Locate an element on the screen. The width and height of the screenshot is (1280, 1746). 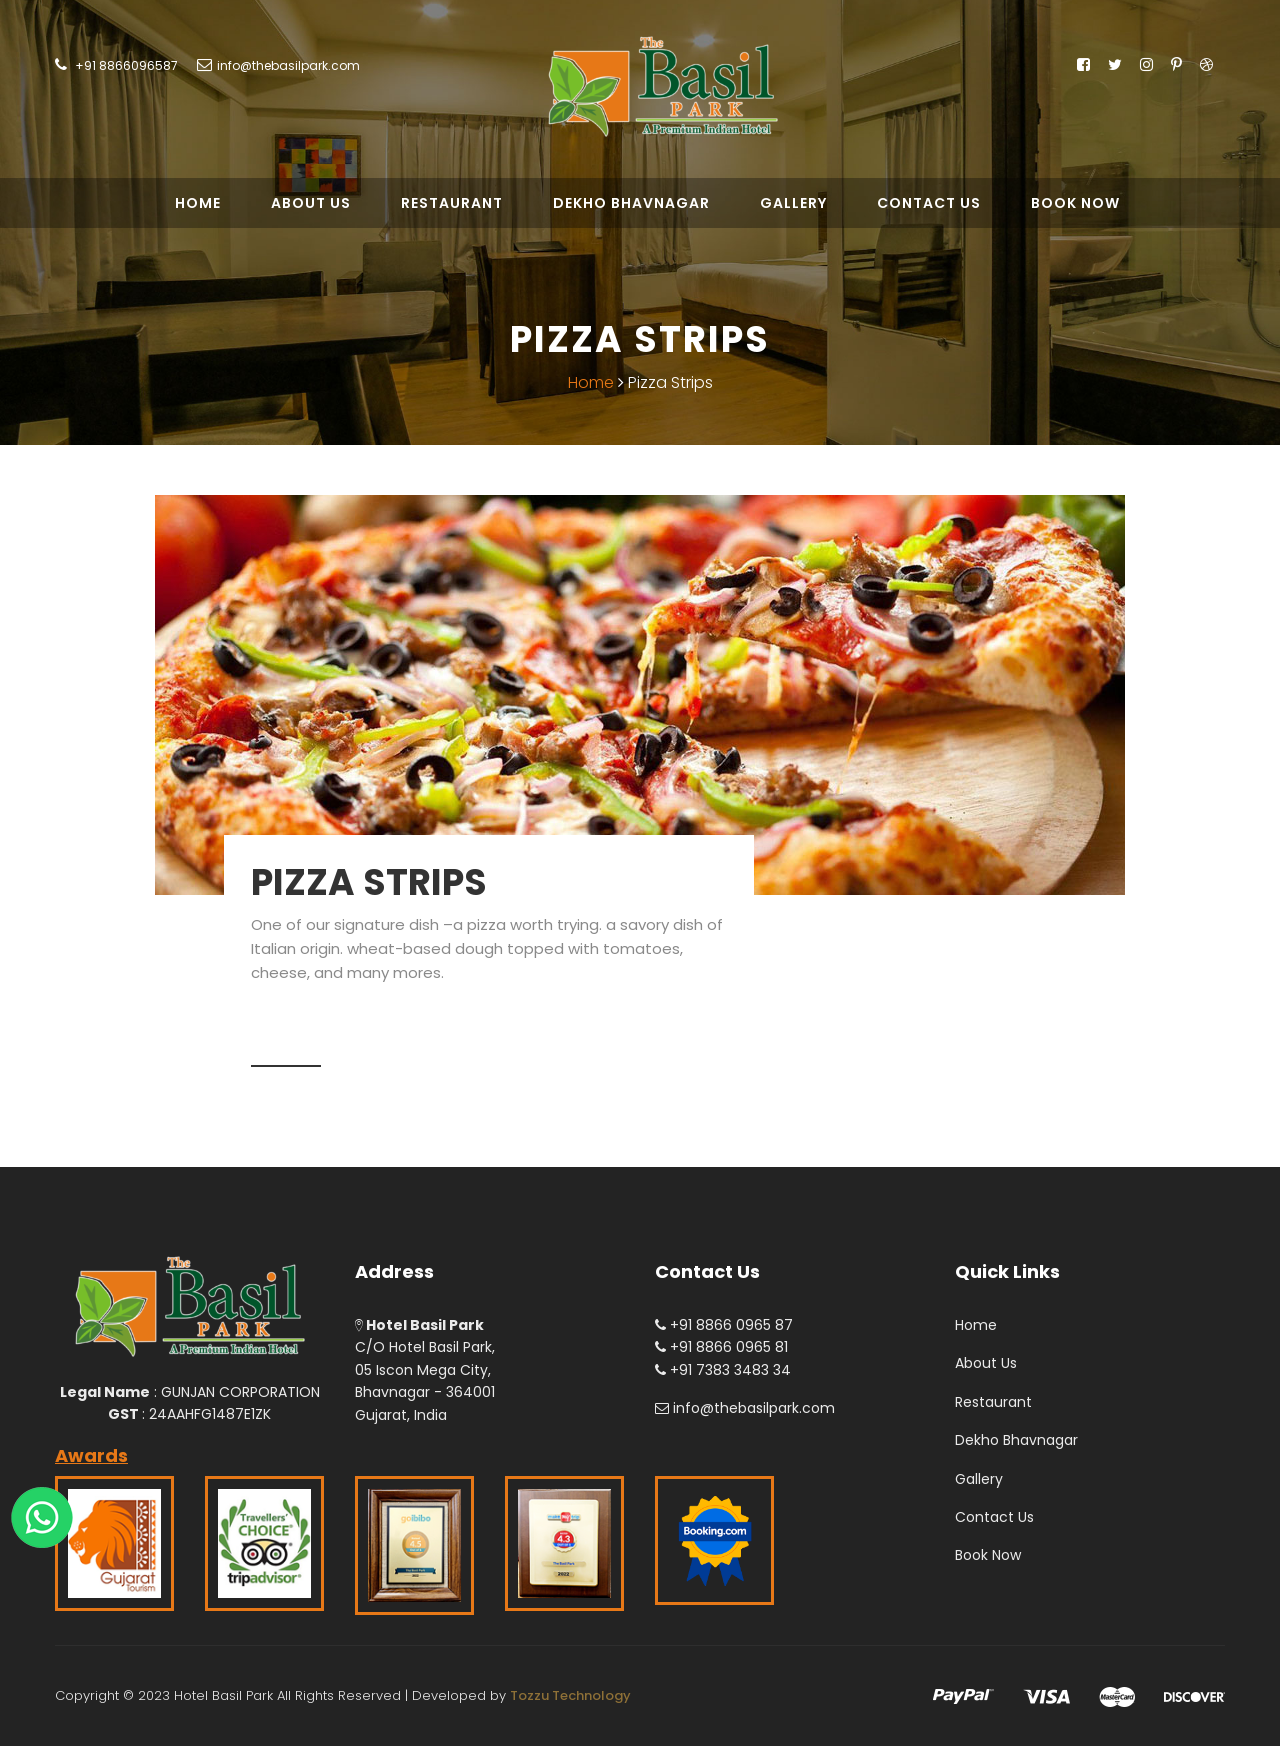
info@thebasilpark.com is located at coordinates (288, 65).